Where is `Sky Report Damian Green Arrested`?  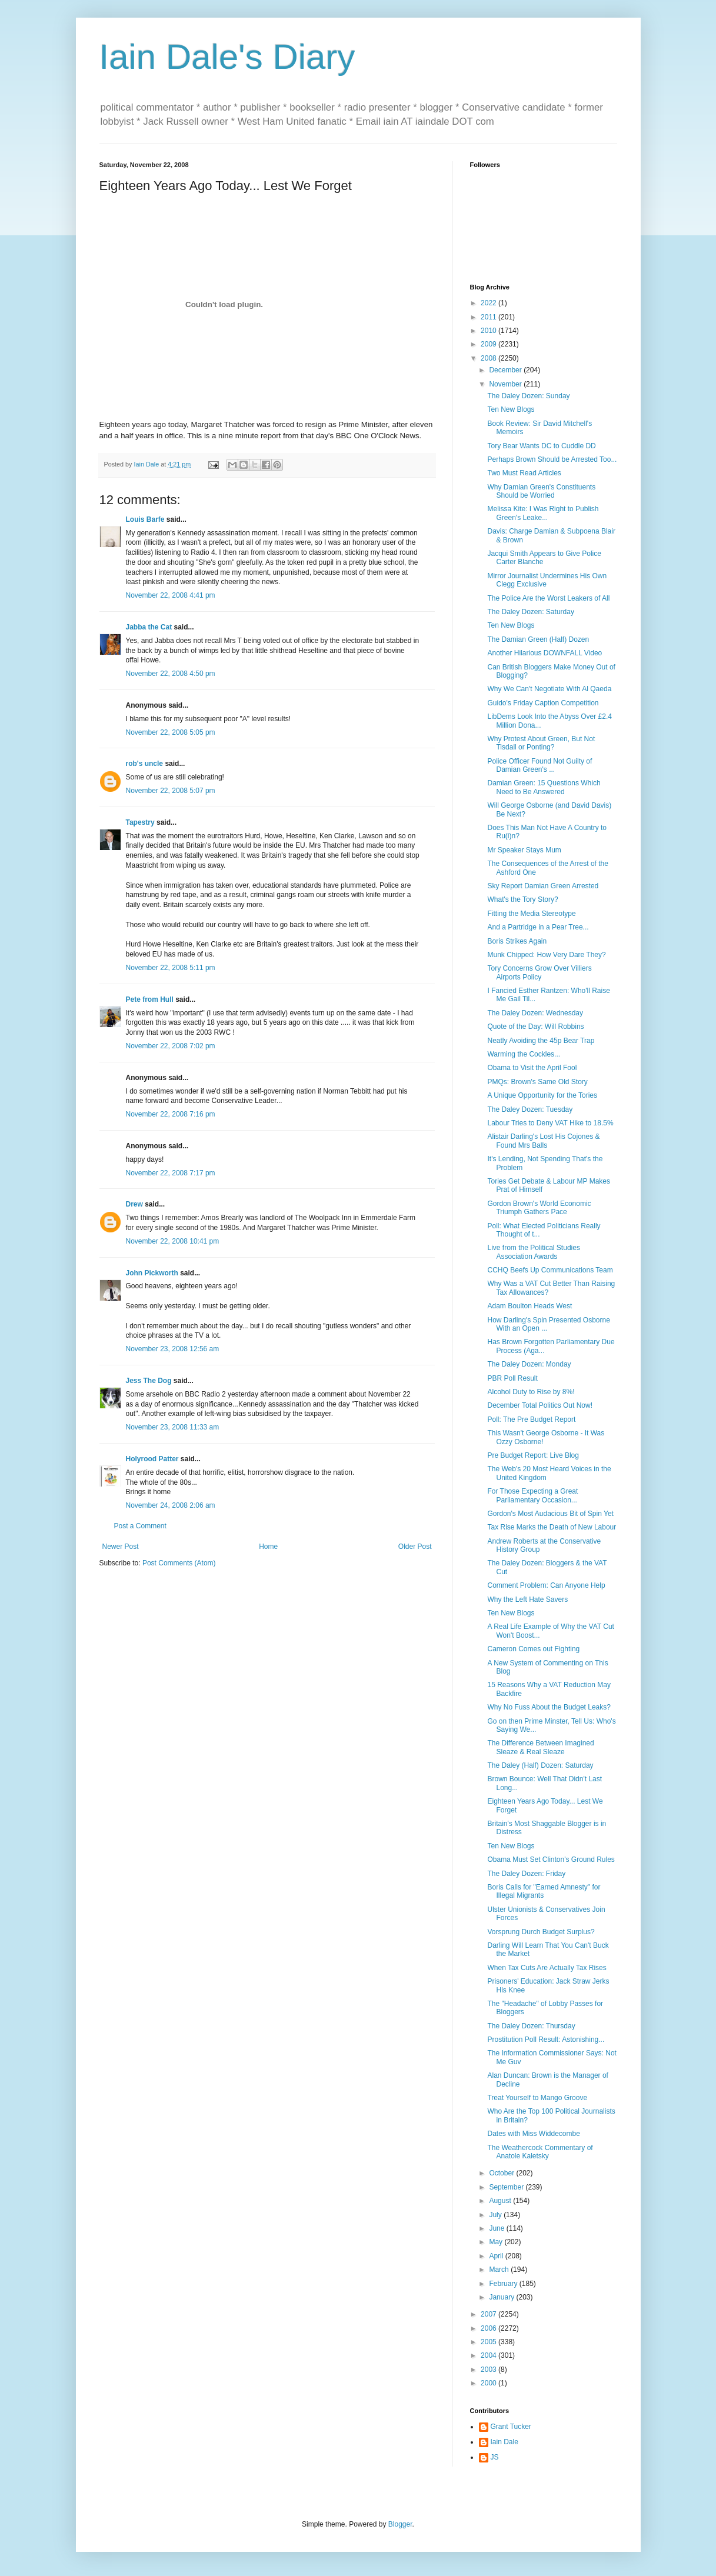 Sky Report Damian Green Arrested is located at coordinates (542, 886).